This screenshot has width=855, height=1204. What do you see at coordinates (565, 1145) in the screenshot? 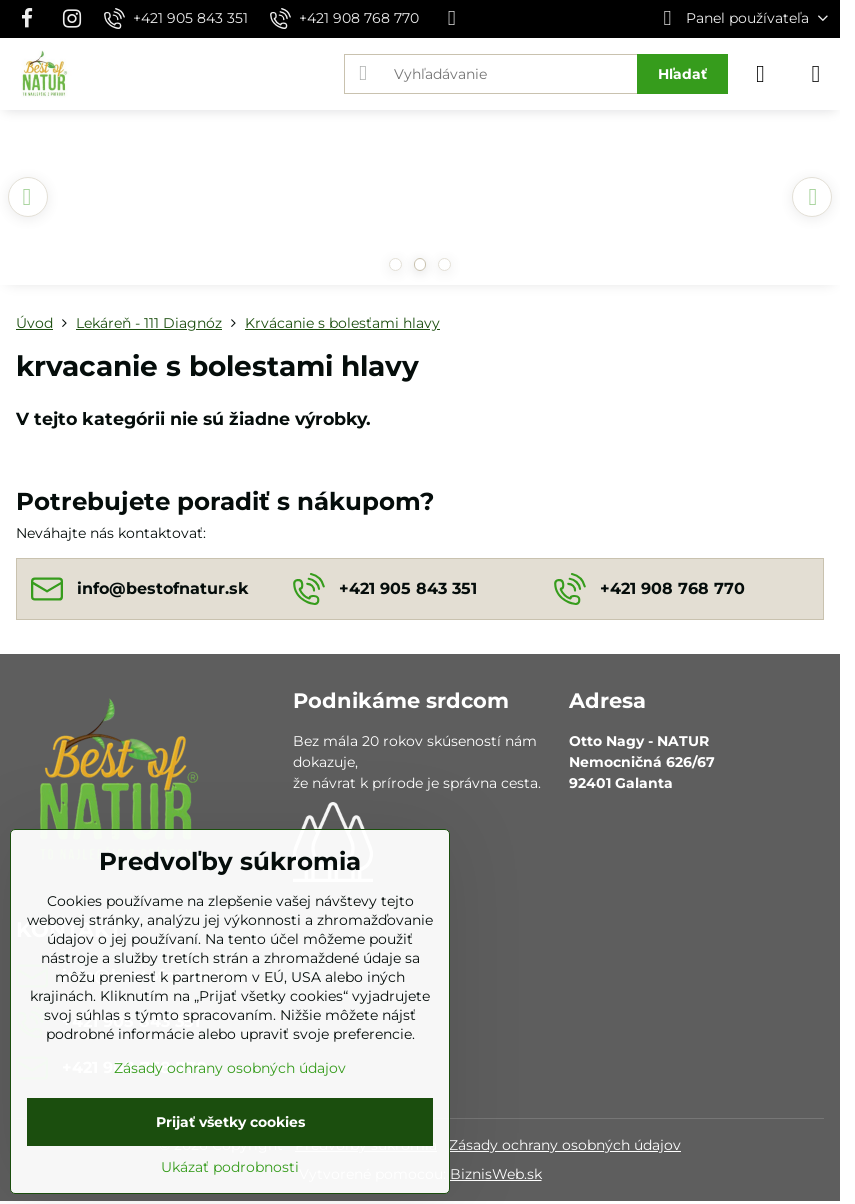
I see `Zásady ochrany osobných údajov` at bounding box center [565, 1145].